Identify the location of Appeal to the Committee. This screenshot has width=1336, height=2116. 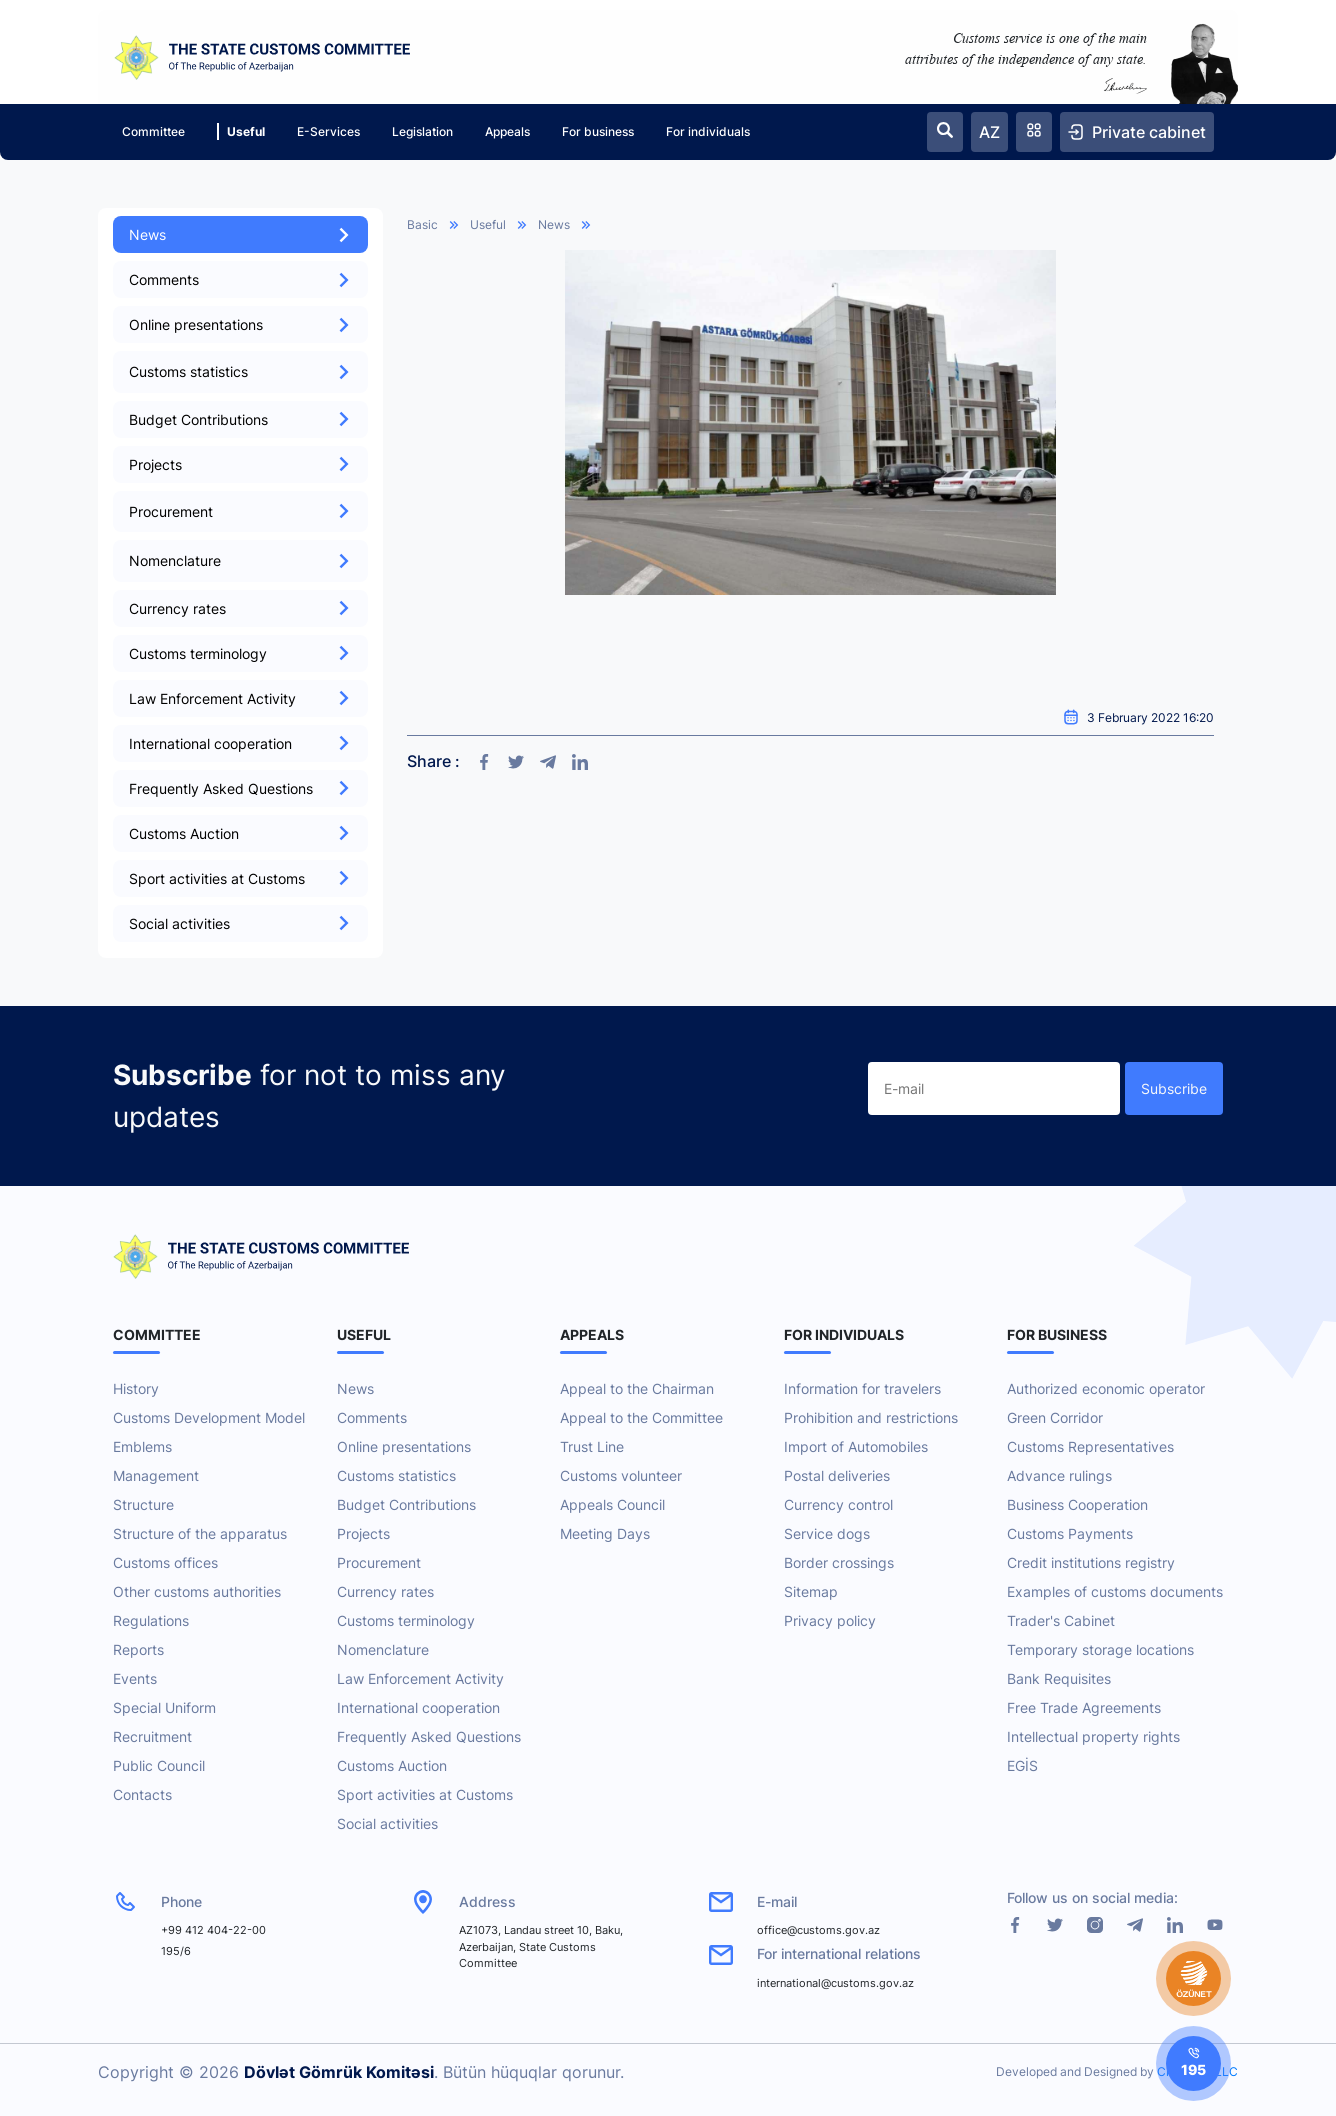
(641, 1417).